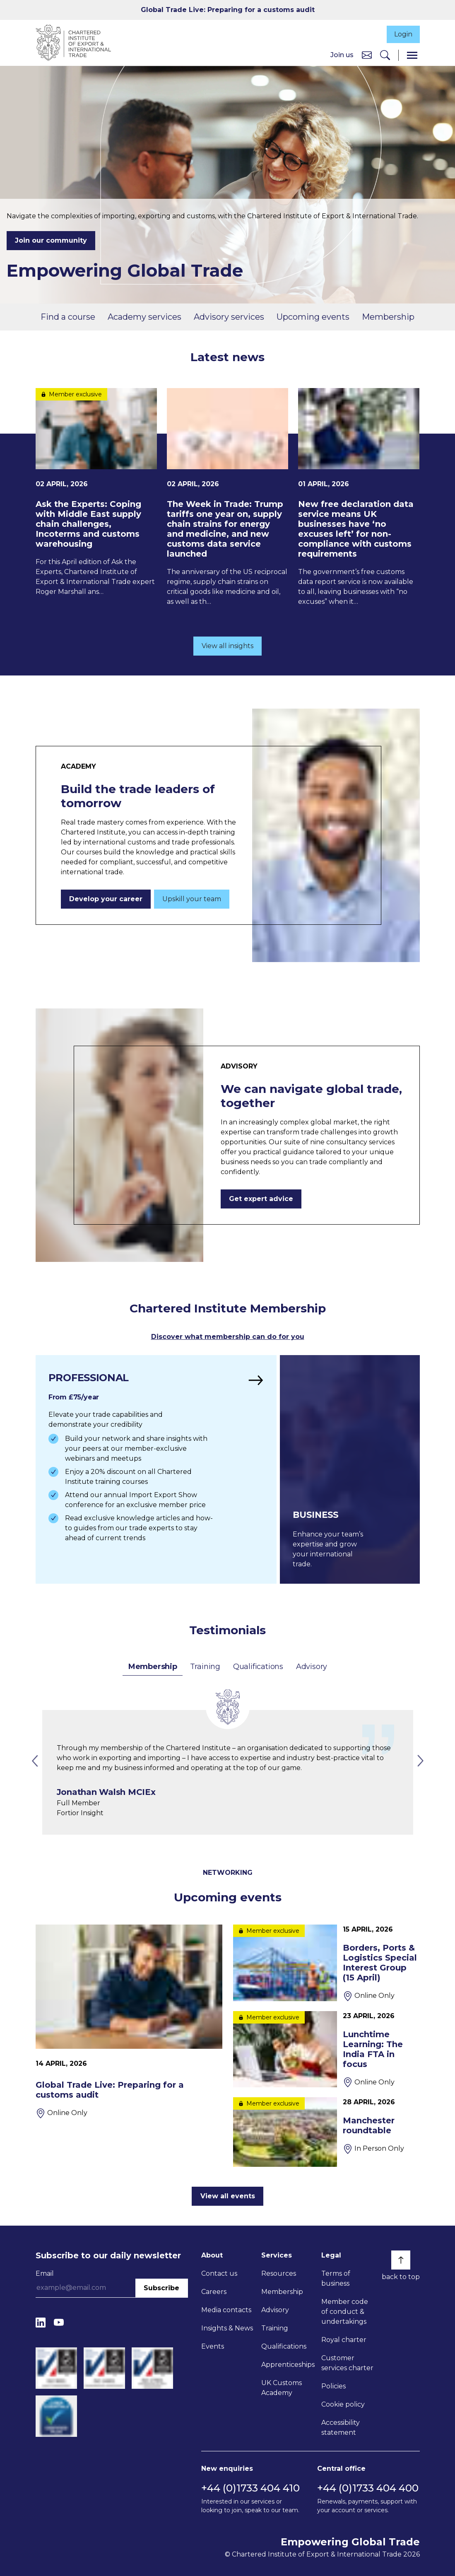 The image size is (455, 2576). What do you see at coordinates (229, 317) in the screenshot?
I see `Advisory services` at bounding box center [229, 317].